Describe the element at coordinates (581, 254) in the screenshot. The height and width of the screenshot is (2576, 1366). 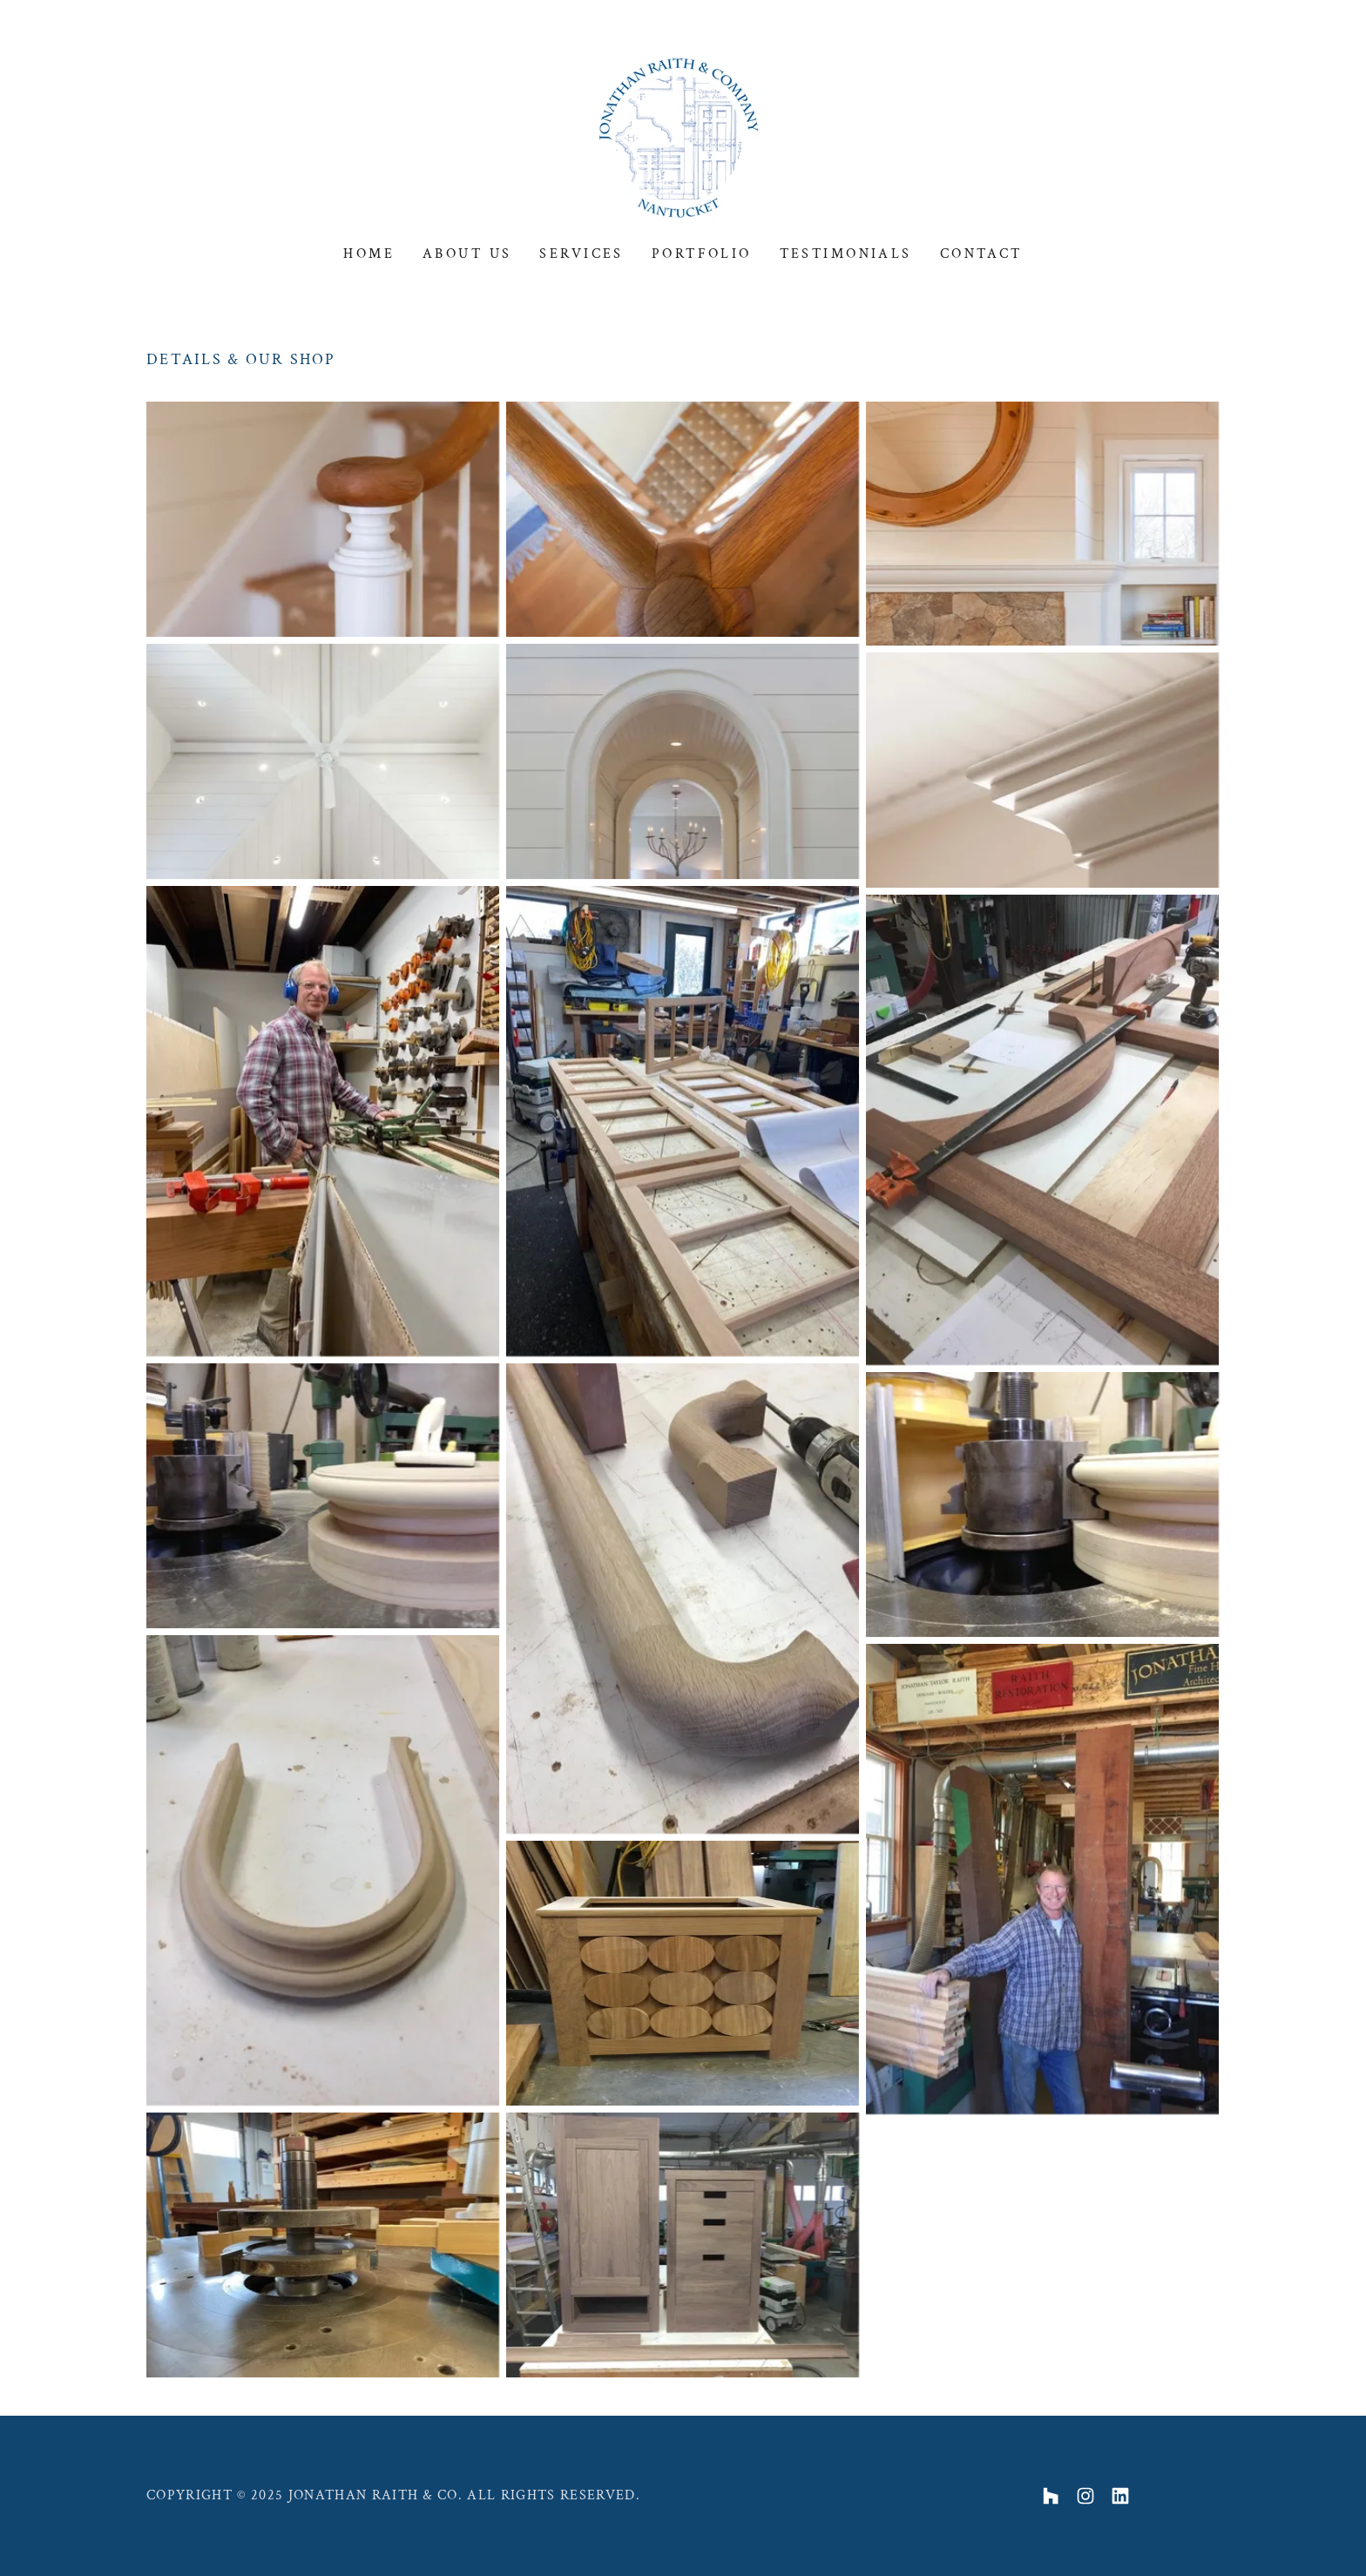
I see `Services [link]` at that location.